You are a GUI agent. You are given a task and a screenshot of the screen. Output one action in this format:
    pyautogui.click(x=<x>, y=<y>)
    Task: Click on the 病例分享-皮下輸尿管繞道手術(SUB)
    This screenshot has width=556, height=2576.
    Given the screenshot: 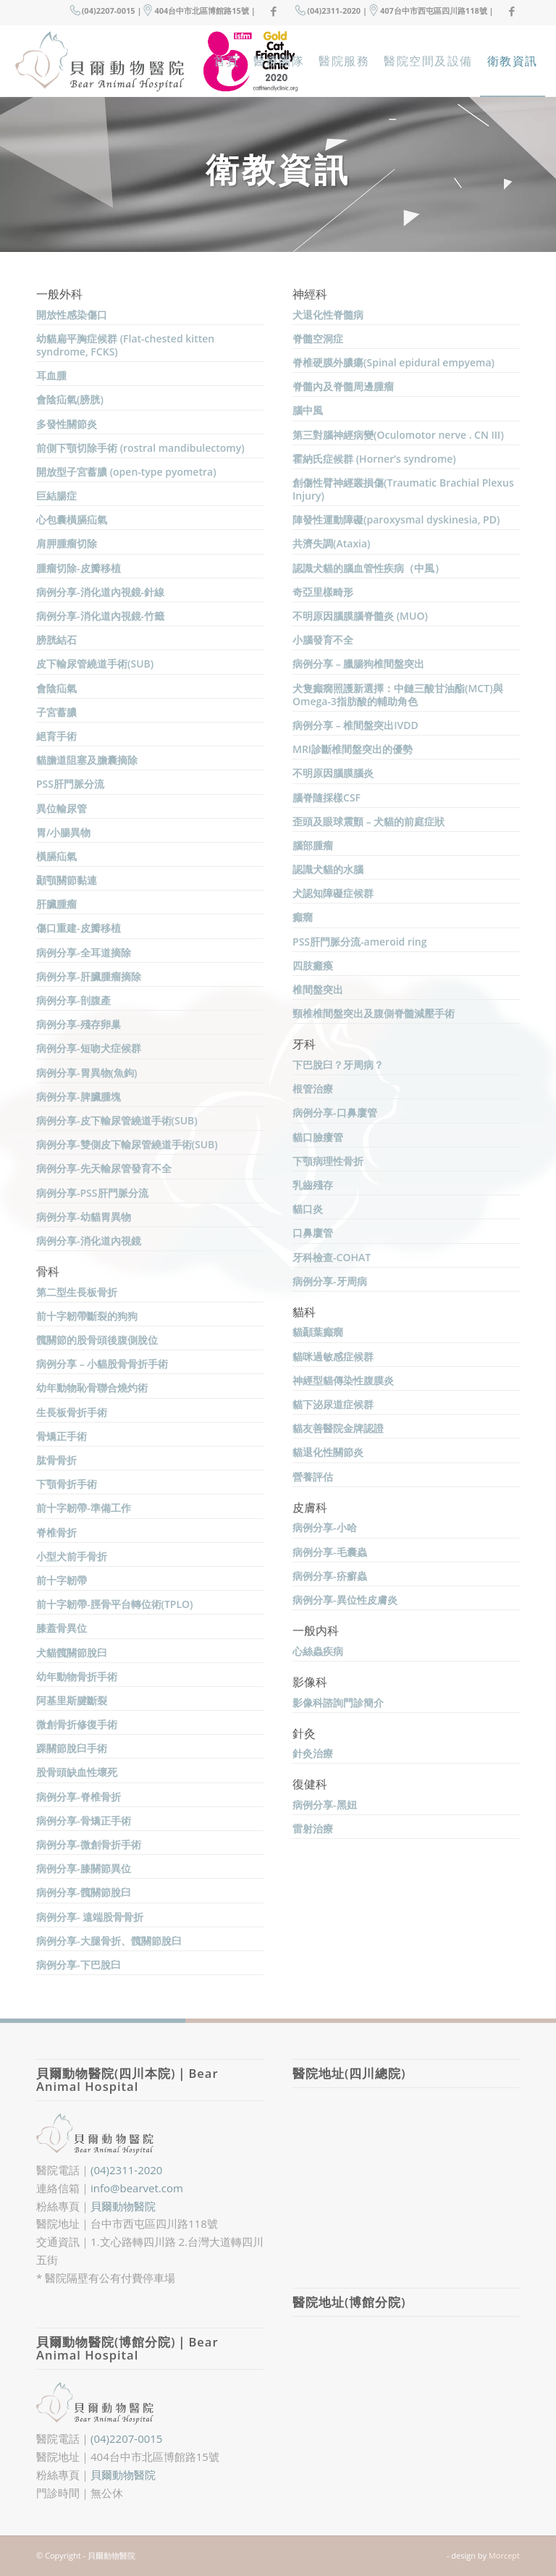 What is the action you would take?
    pyautogui.click(x=117, y=1120)
    